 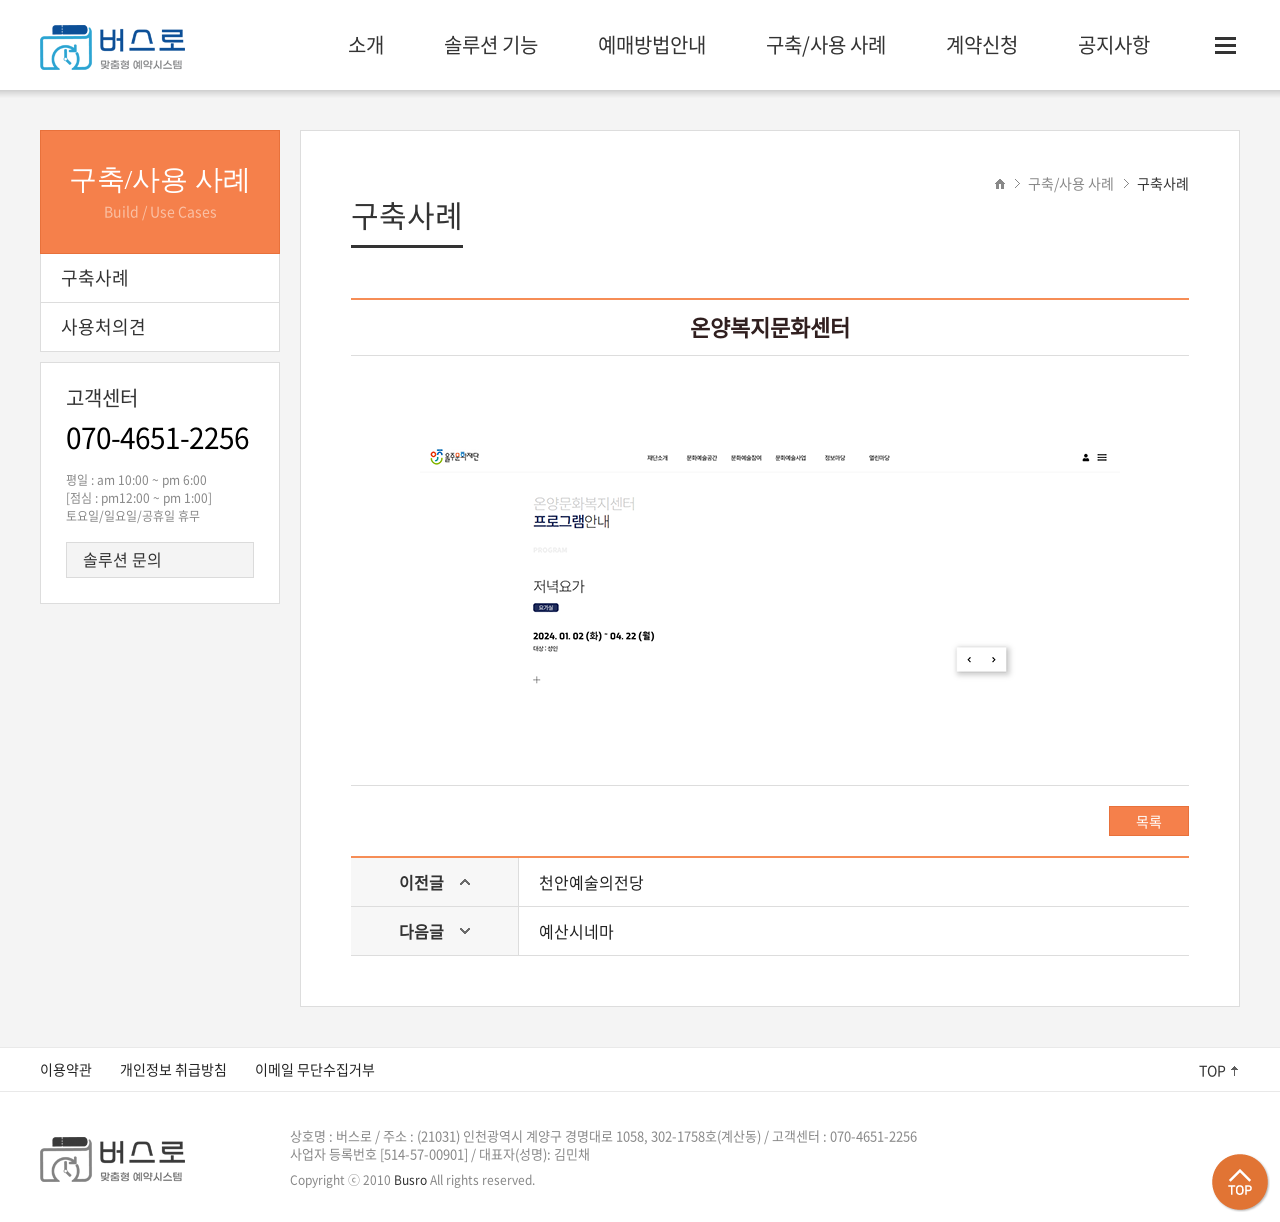 What do you see at coordinates (1114, 44) in the screenshot?
I see `공지사항` at bounding box center [1114, 44].